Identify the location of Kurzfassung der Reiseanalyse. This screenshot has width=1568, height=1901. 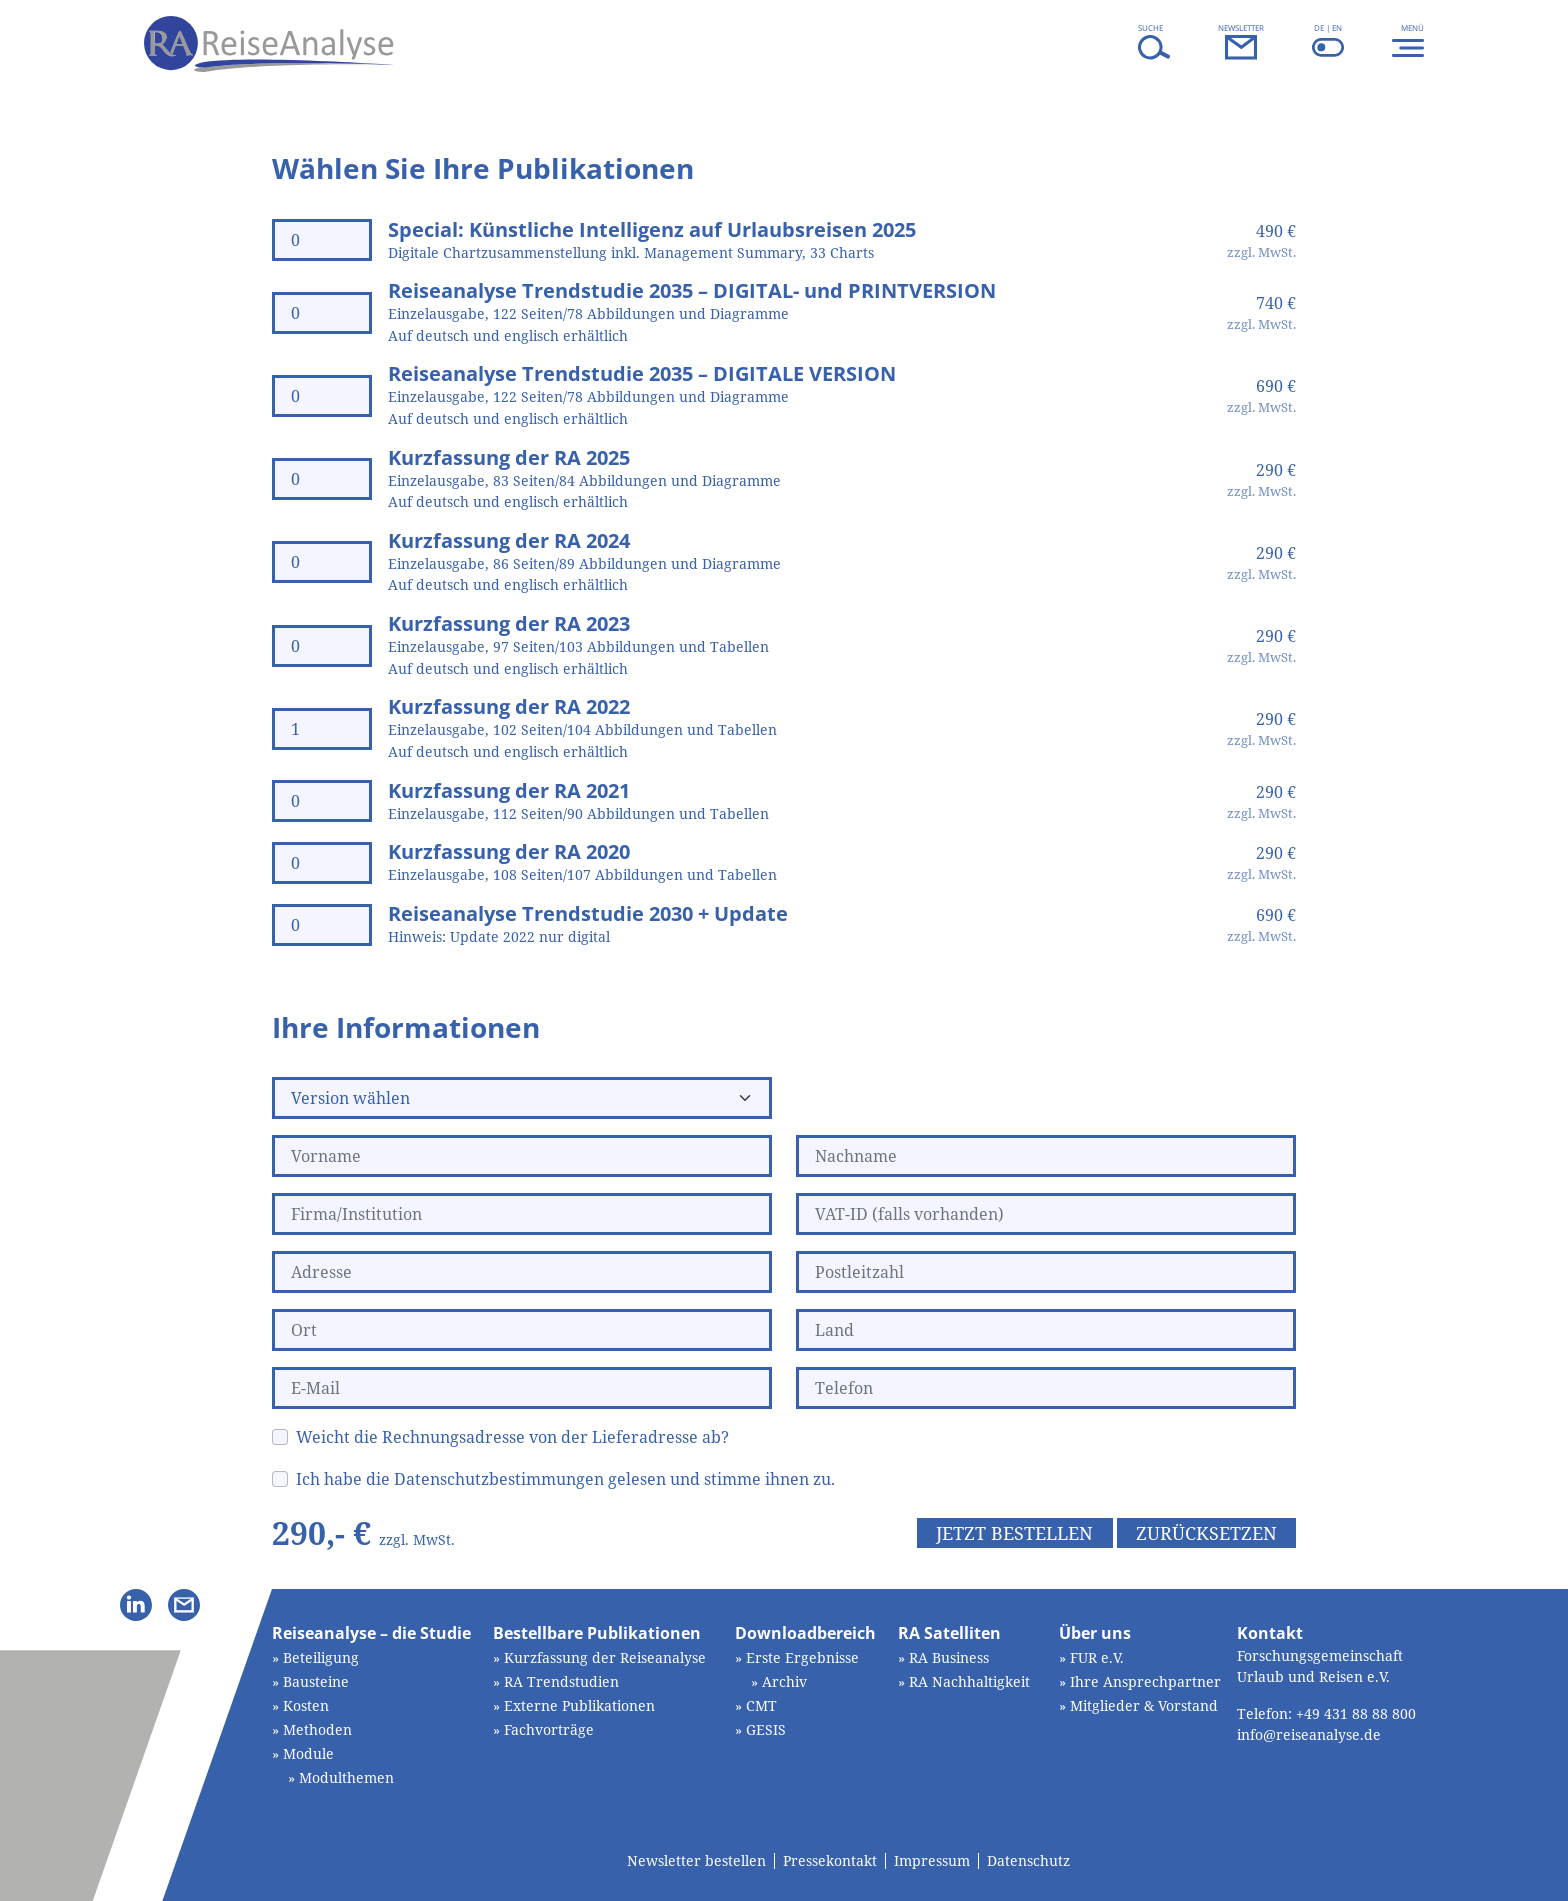
(605, 1657).